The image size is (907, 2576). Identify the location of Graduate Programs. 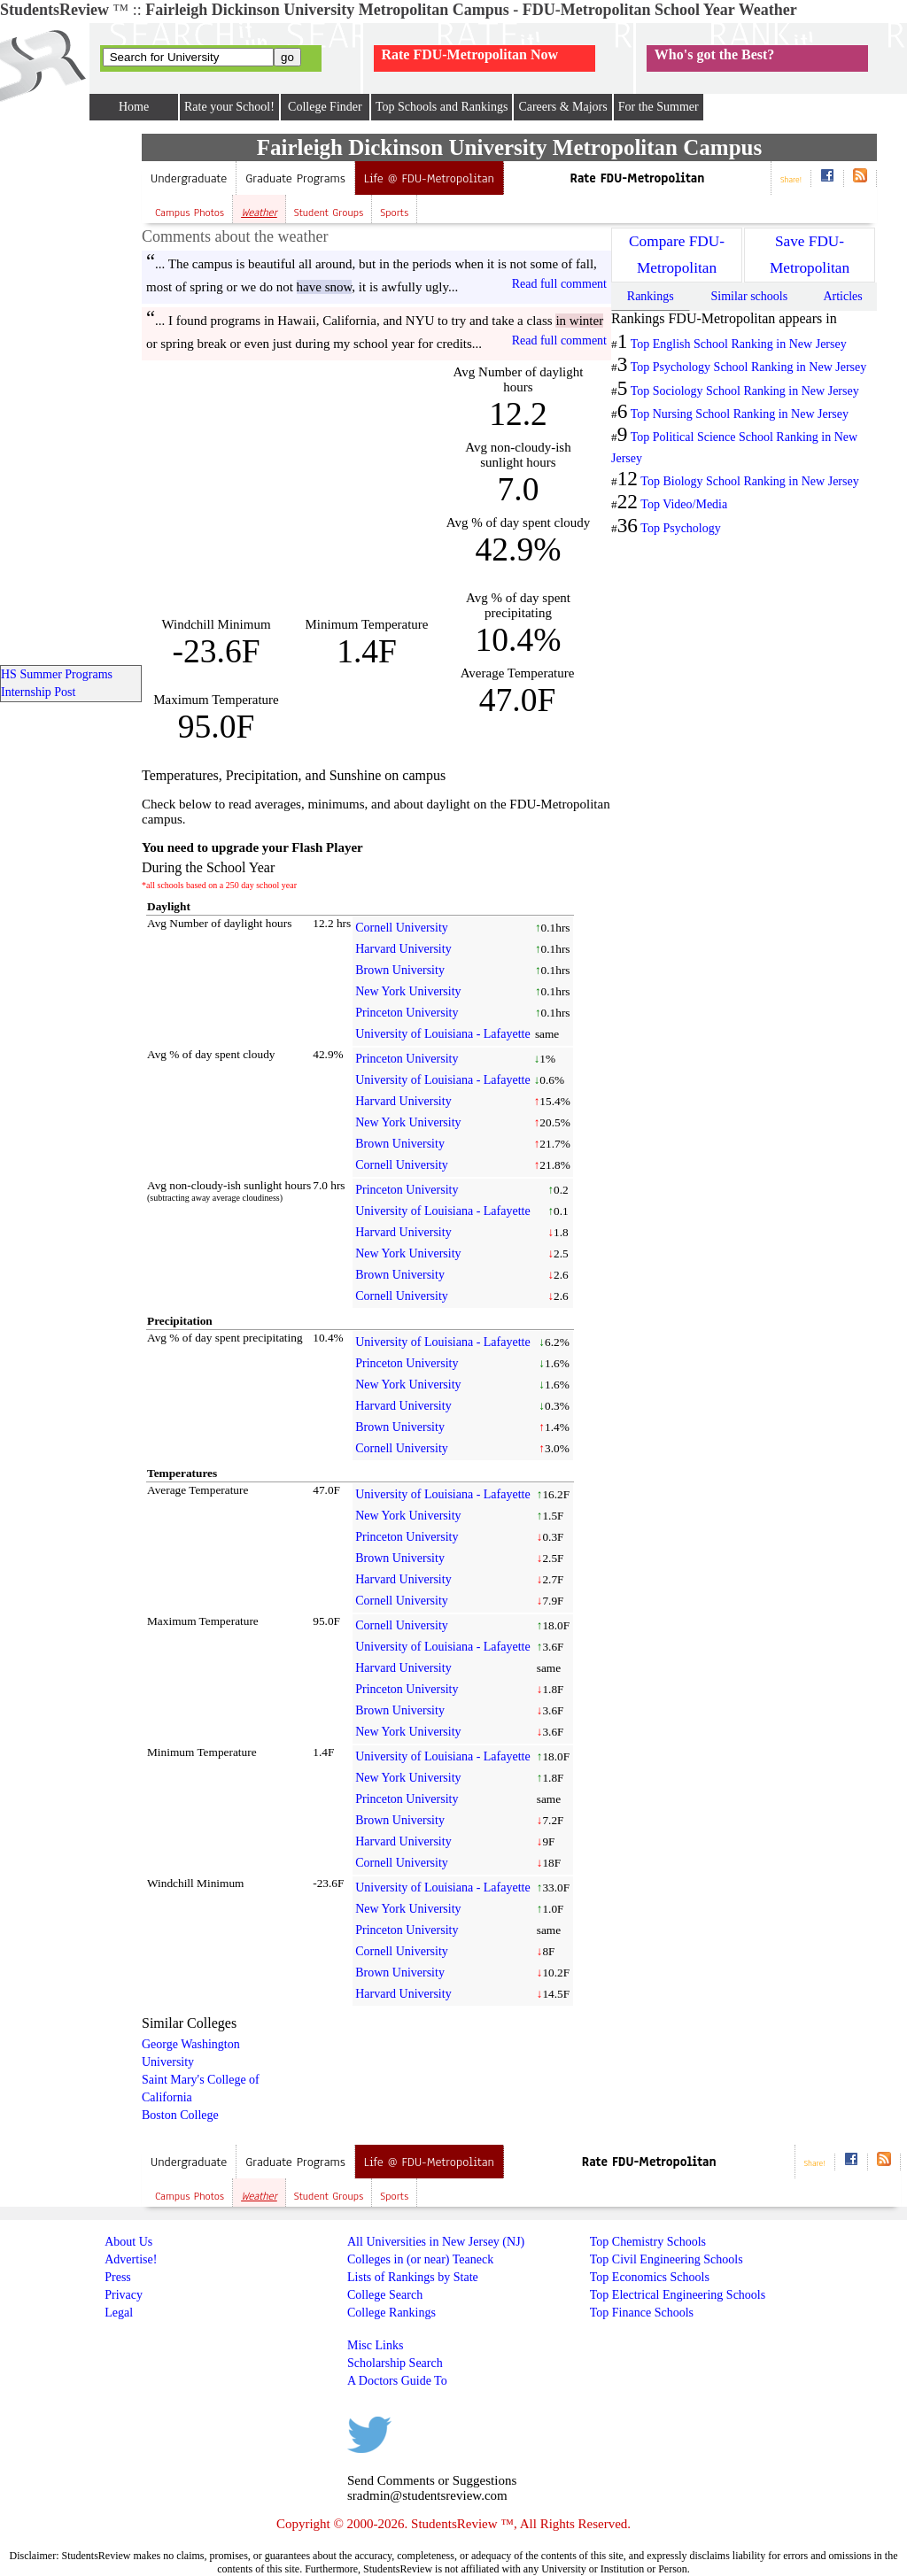
(295, 178).